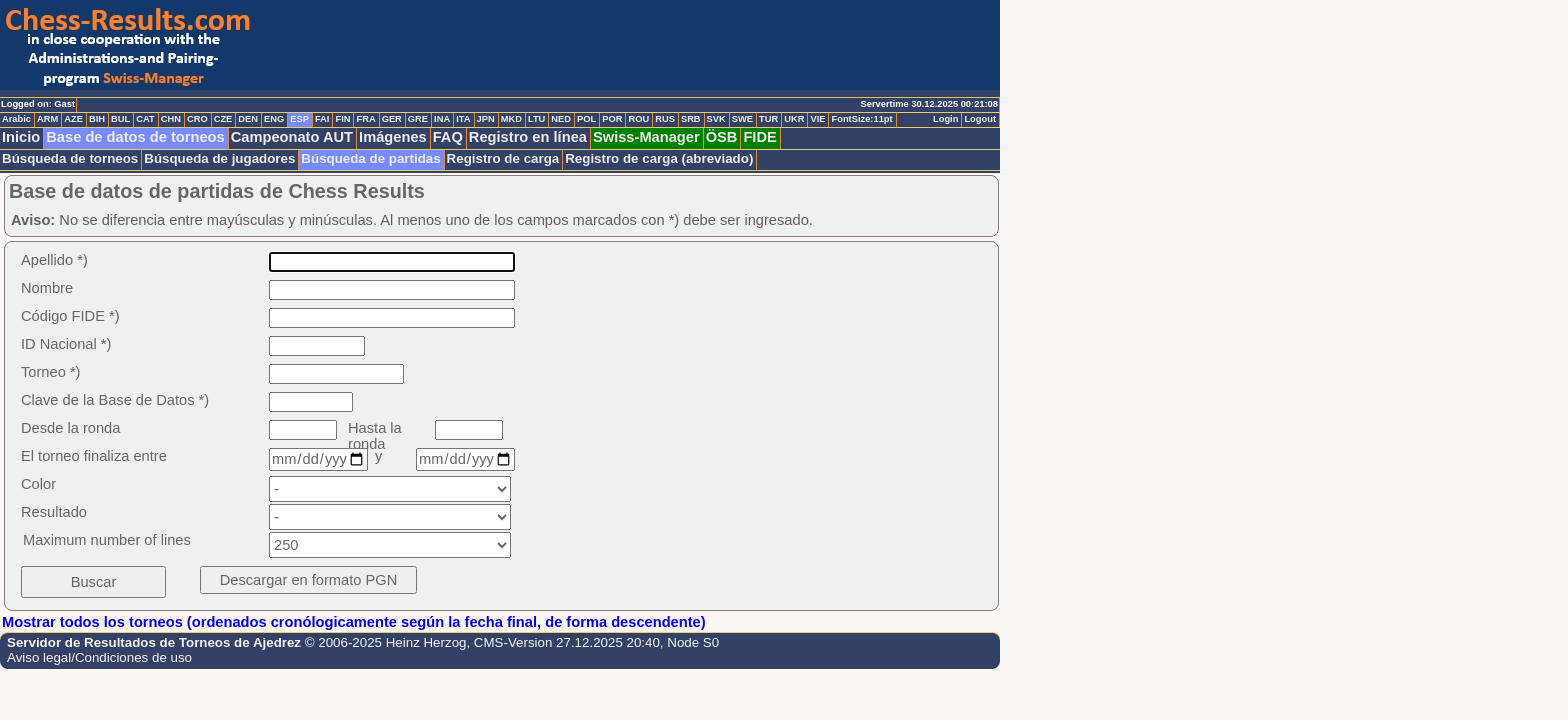  I want to click on Búsqueda de partidas, so click(370, 158).